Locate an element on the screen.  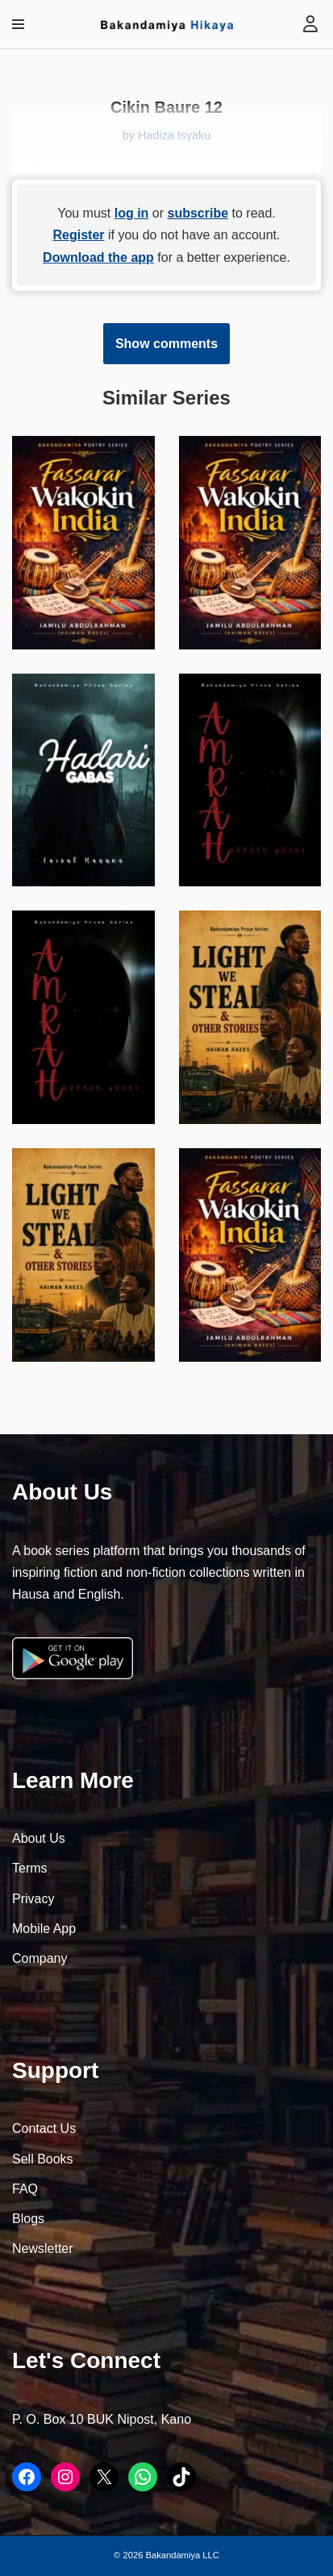
Company is located at coordinates (39, 1958).